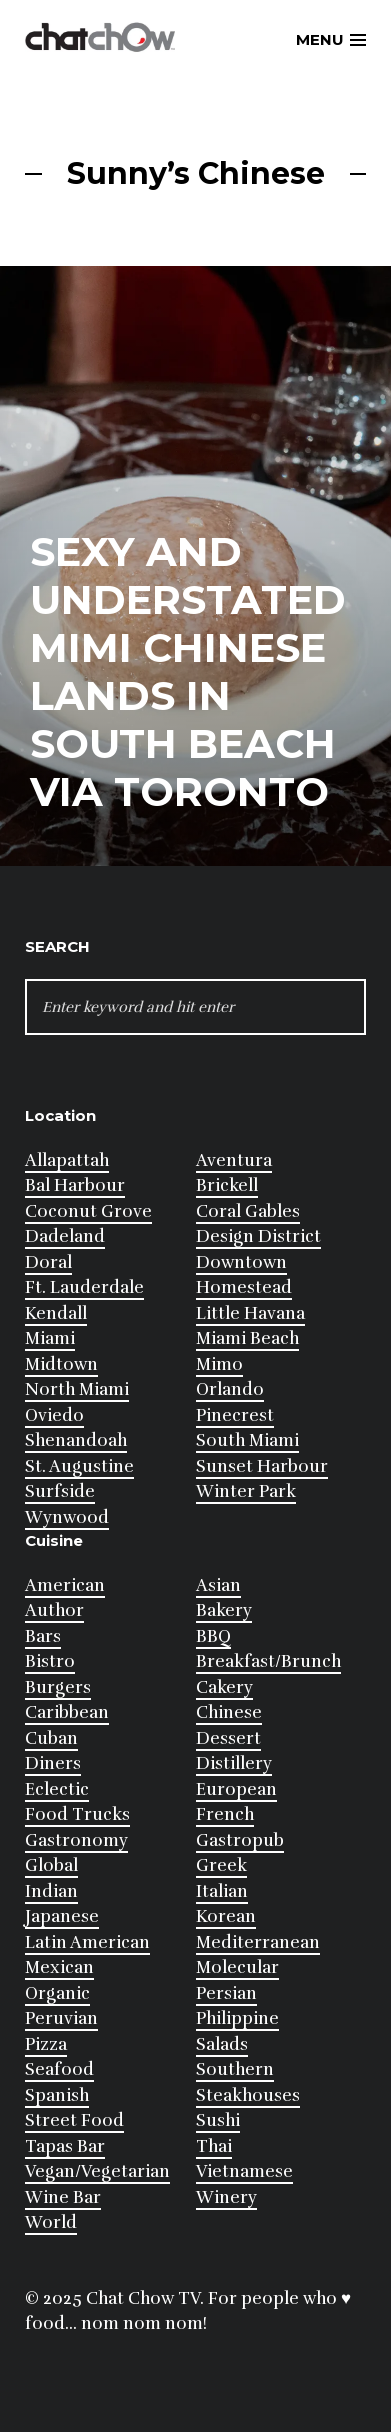  I want to click on Gastropub, so click(240, 1840).